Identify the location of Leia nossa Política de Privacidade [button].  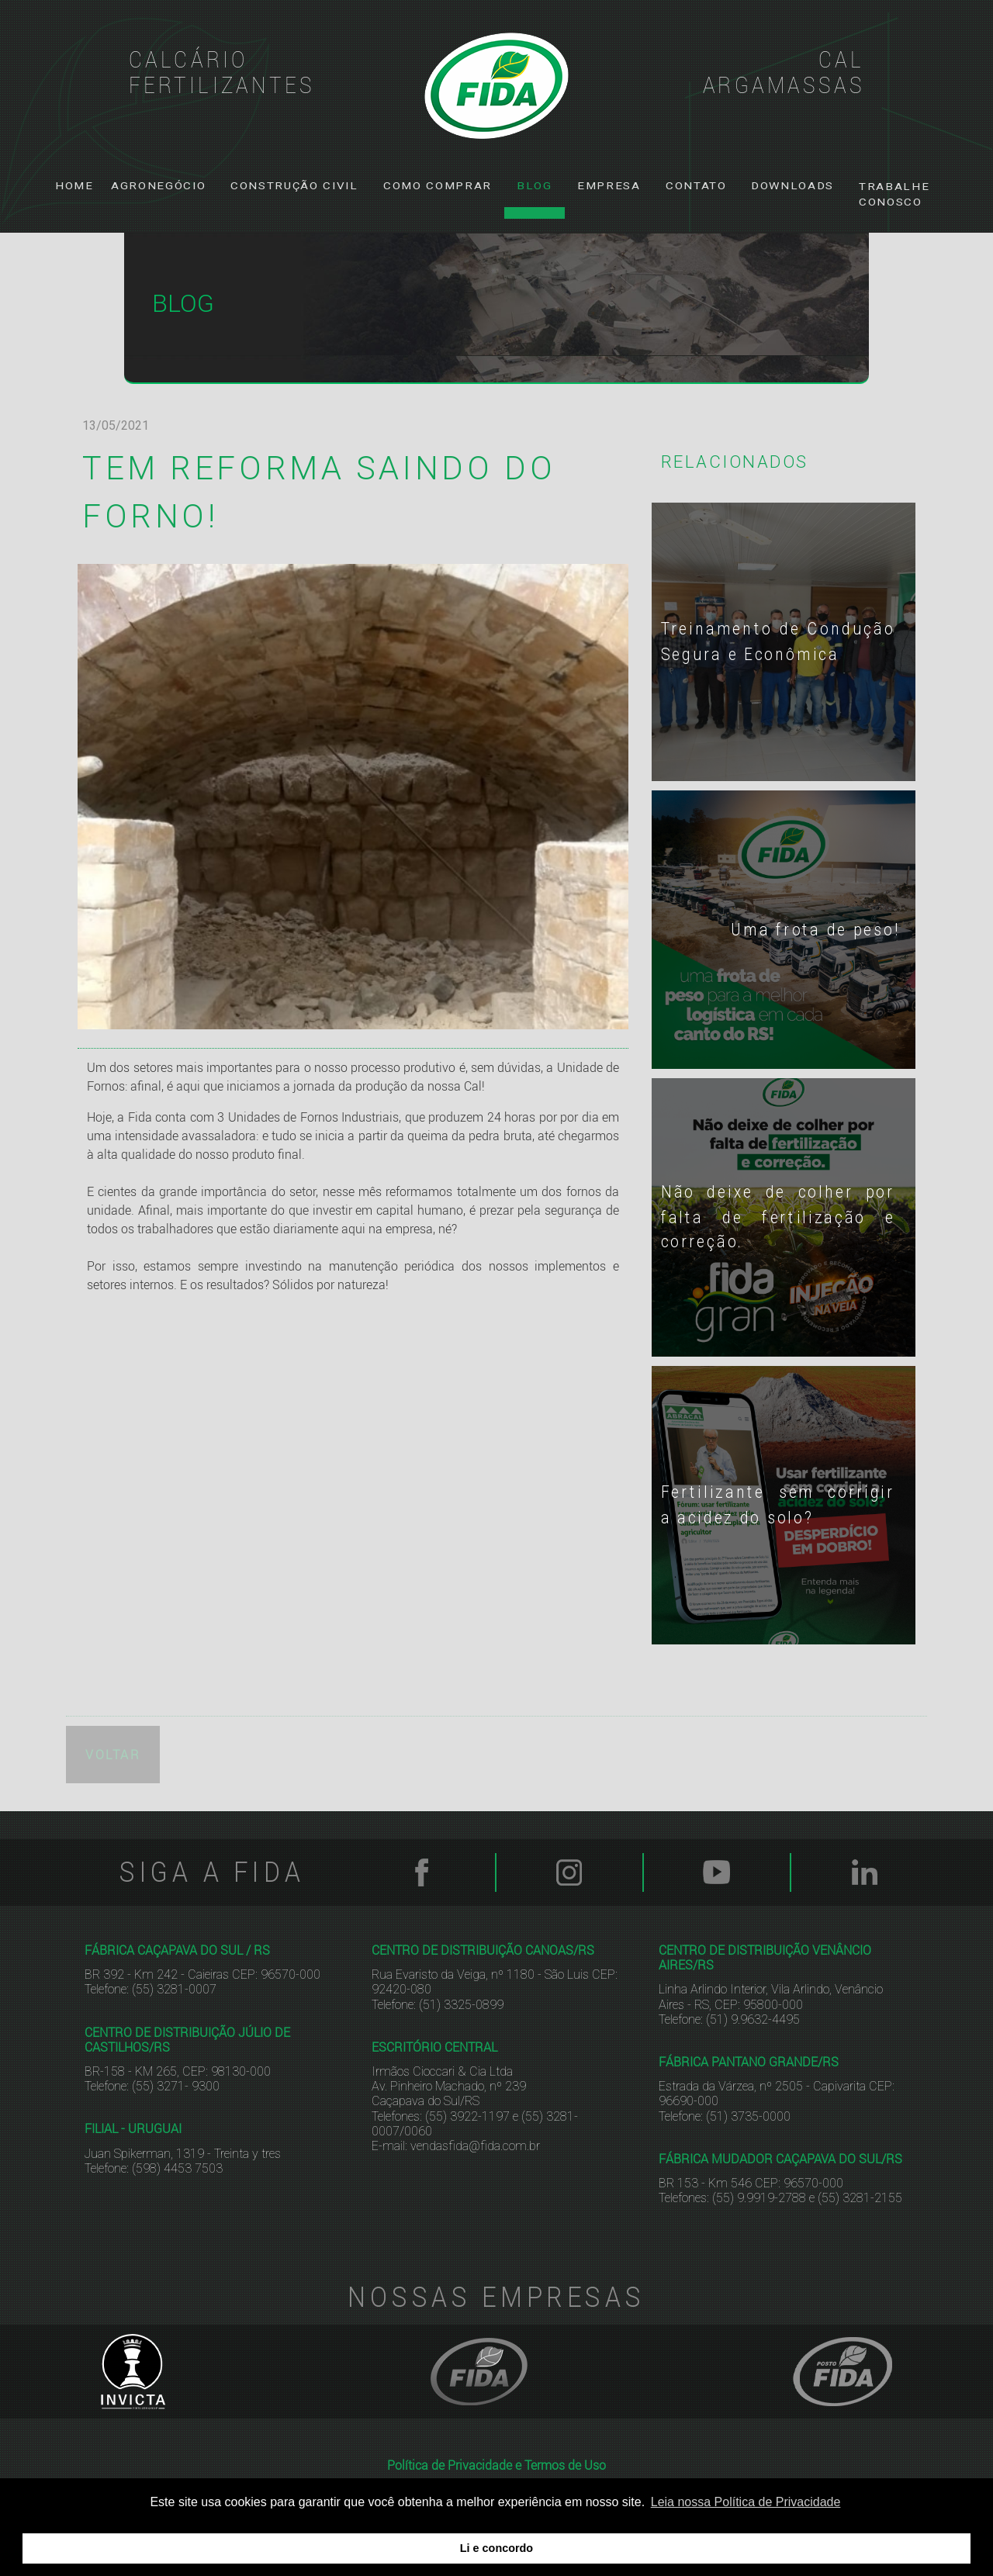
(746, 2502).